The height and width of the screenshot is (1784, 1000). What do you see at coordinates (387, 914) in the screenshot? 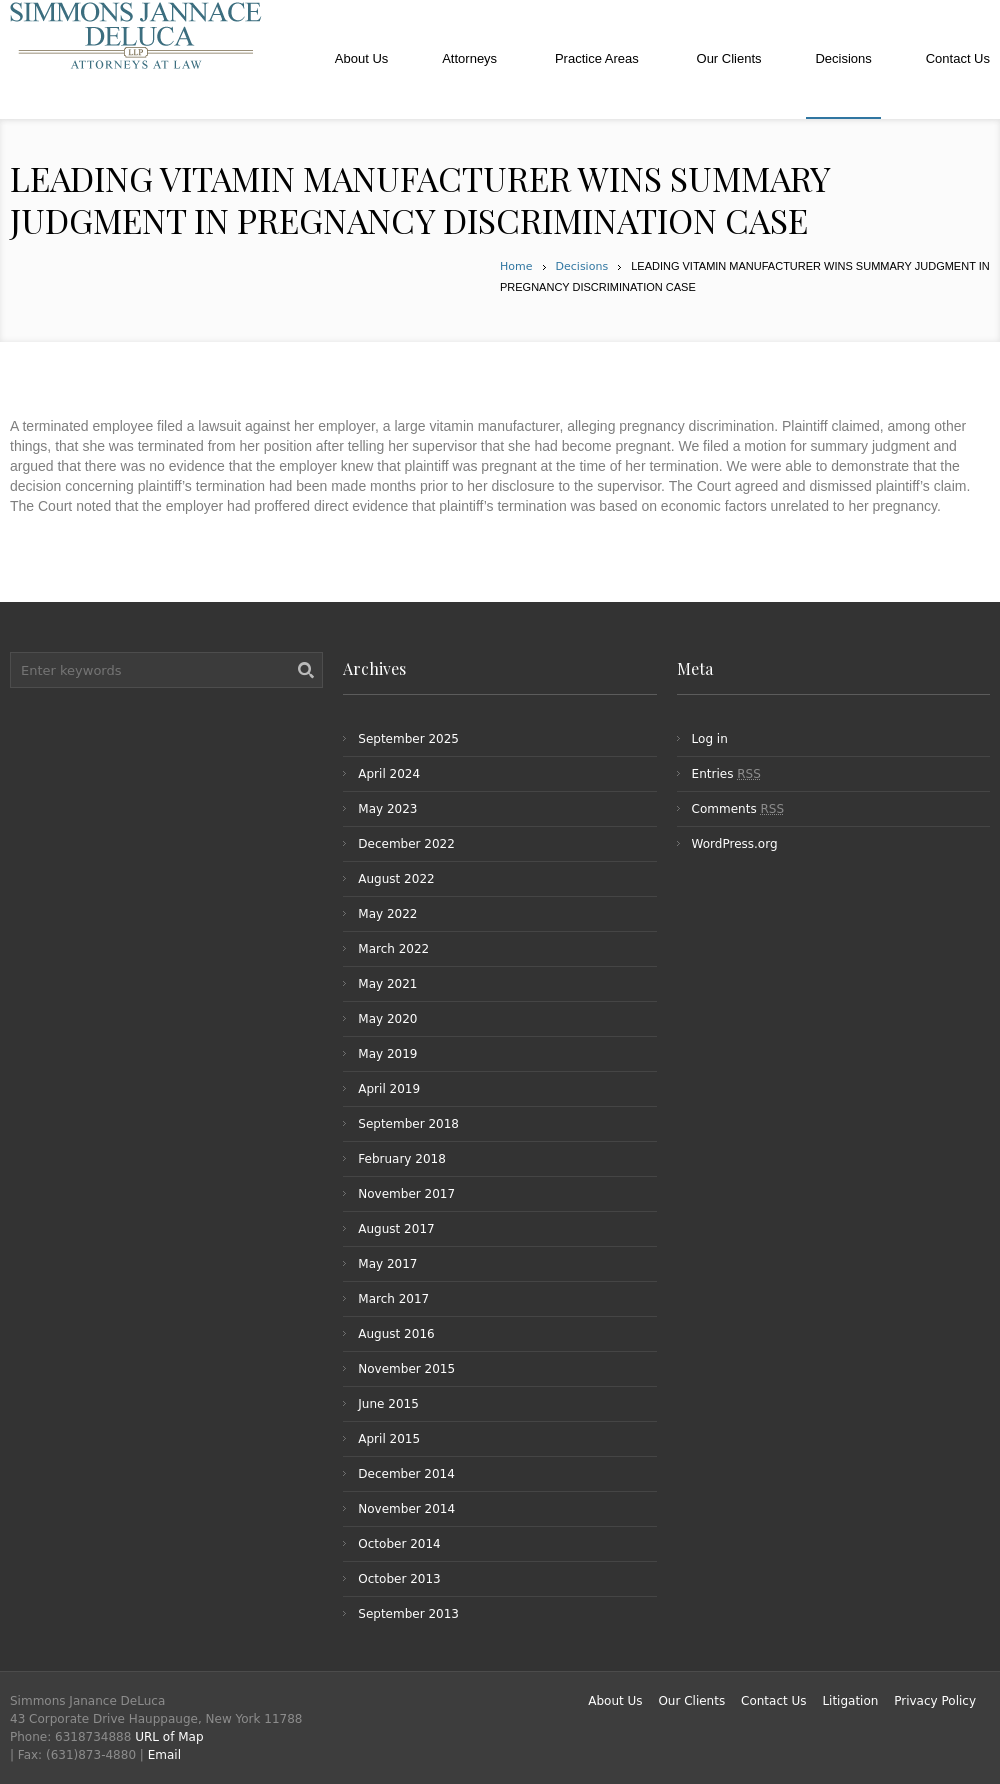
I see `May 2022` at bounding box center [387, 914].